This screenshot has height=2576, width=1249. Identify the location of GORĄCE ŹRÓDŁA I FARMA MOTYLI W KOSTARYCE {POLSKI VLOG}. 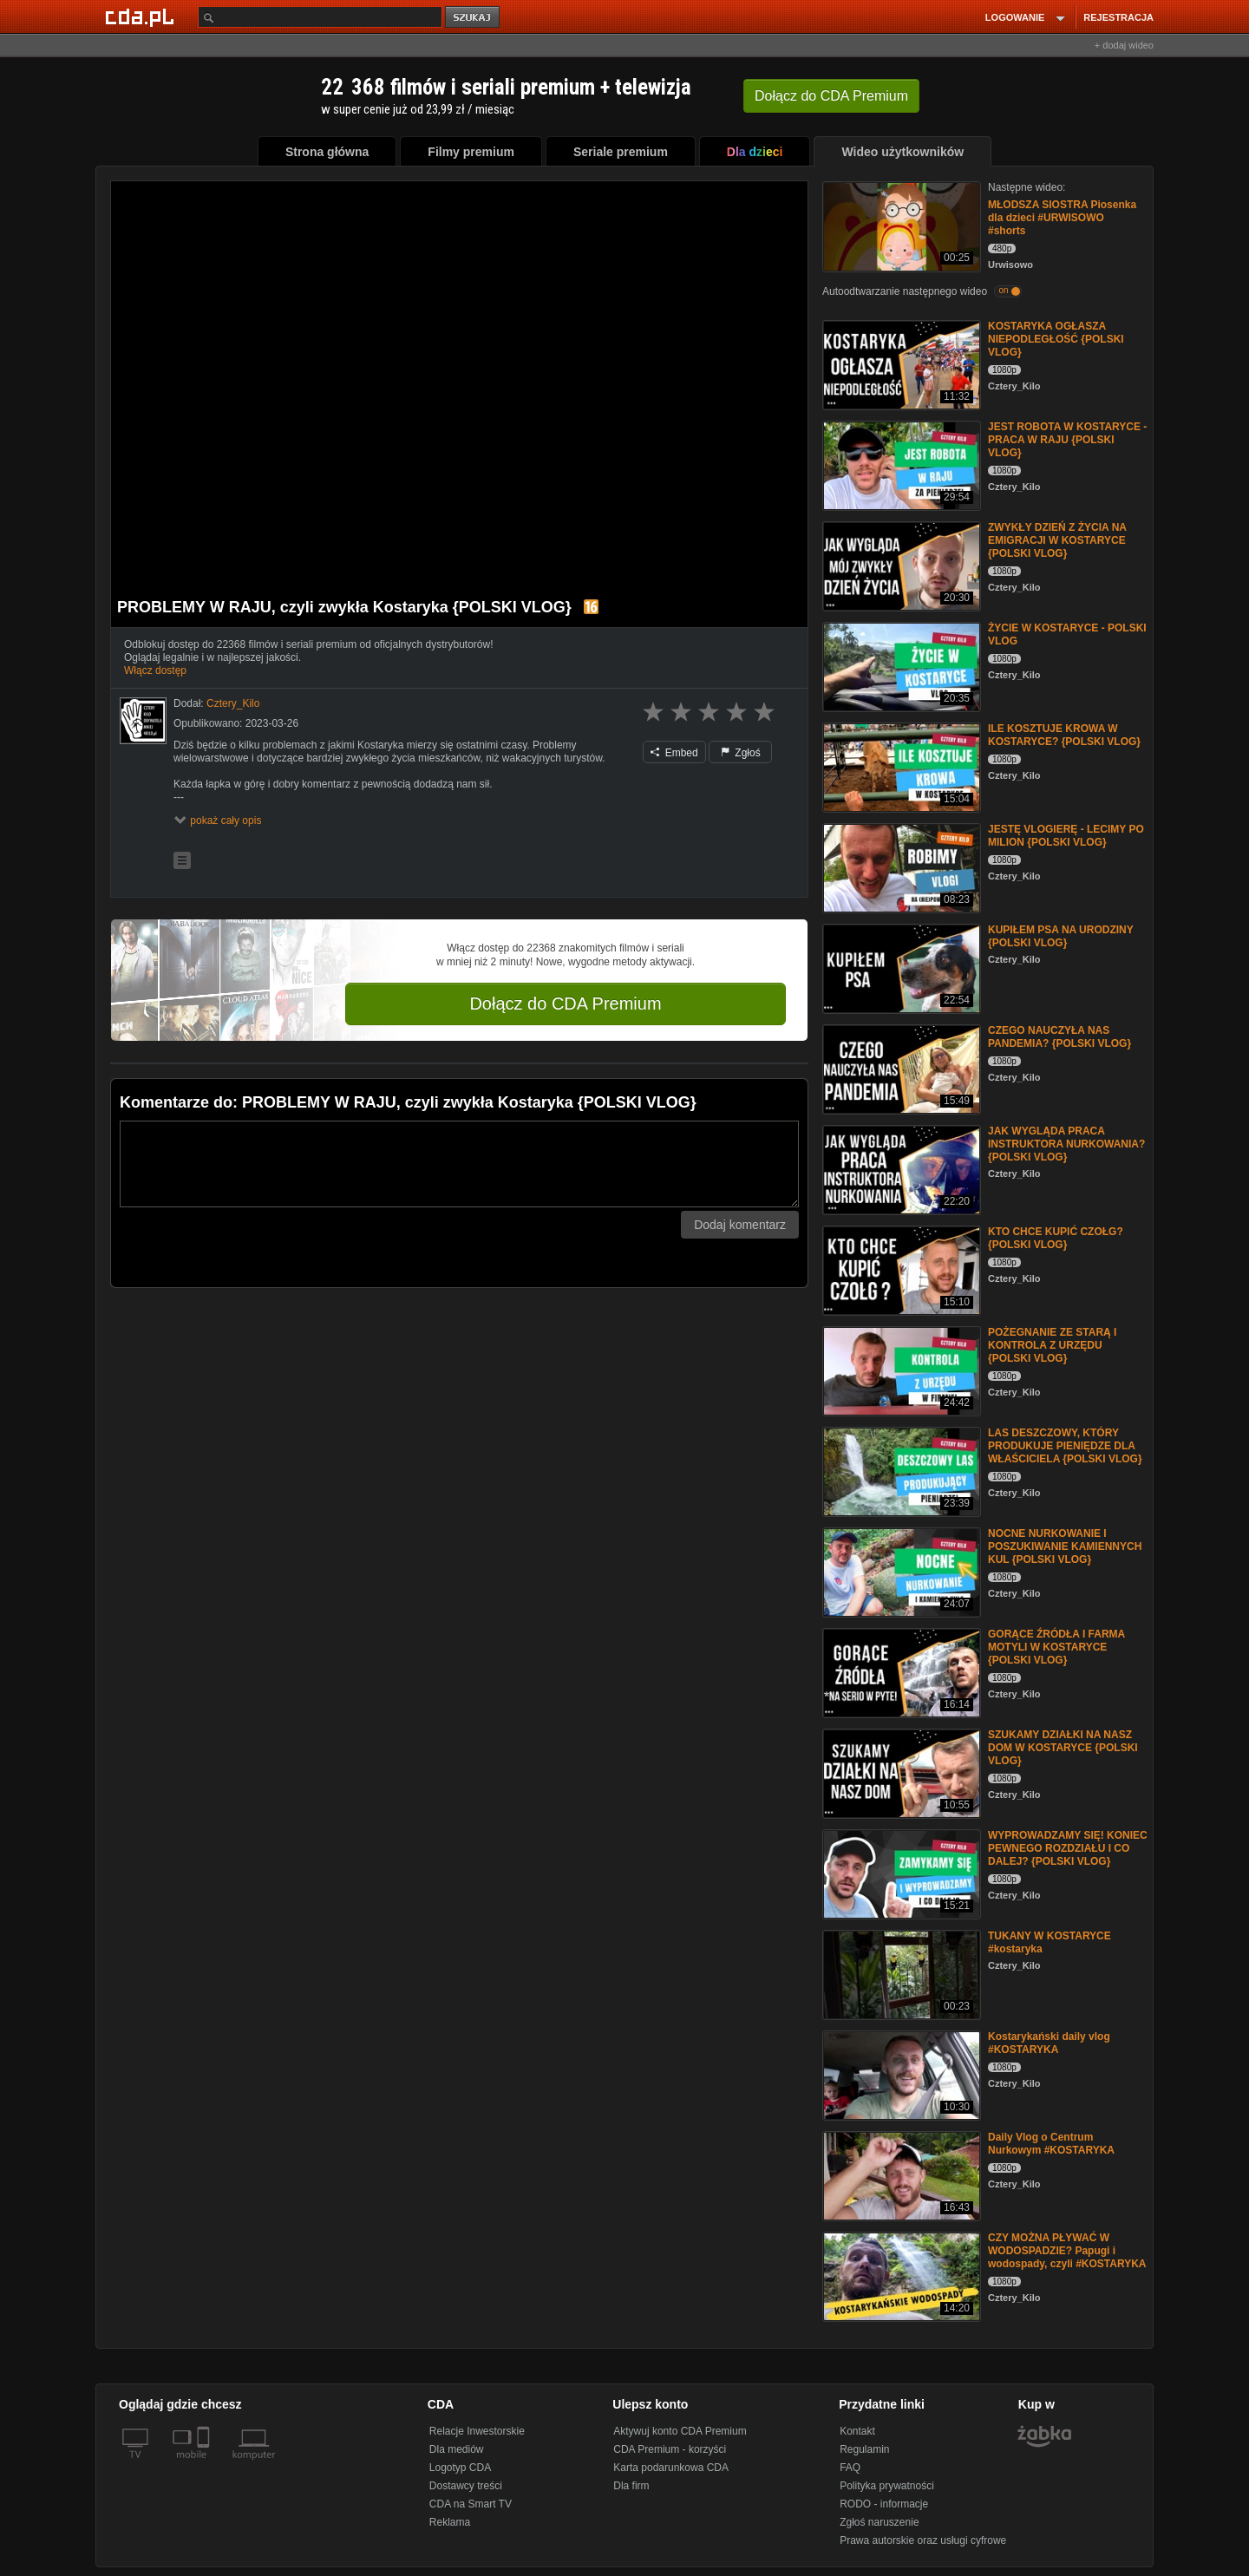
(1056, 1647).